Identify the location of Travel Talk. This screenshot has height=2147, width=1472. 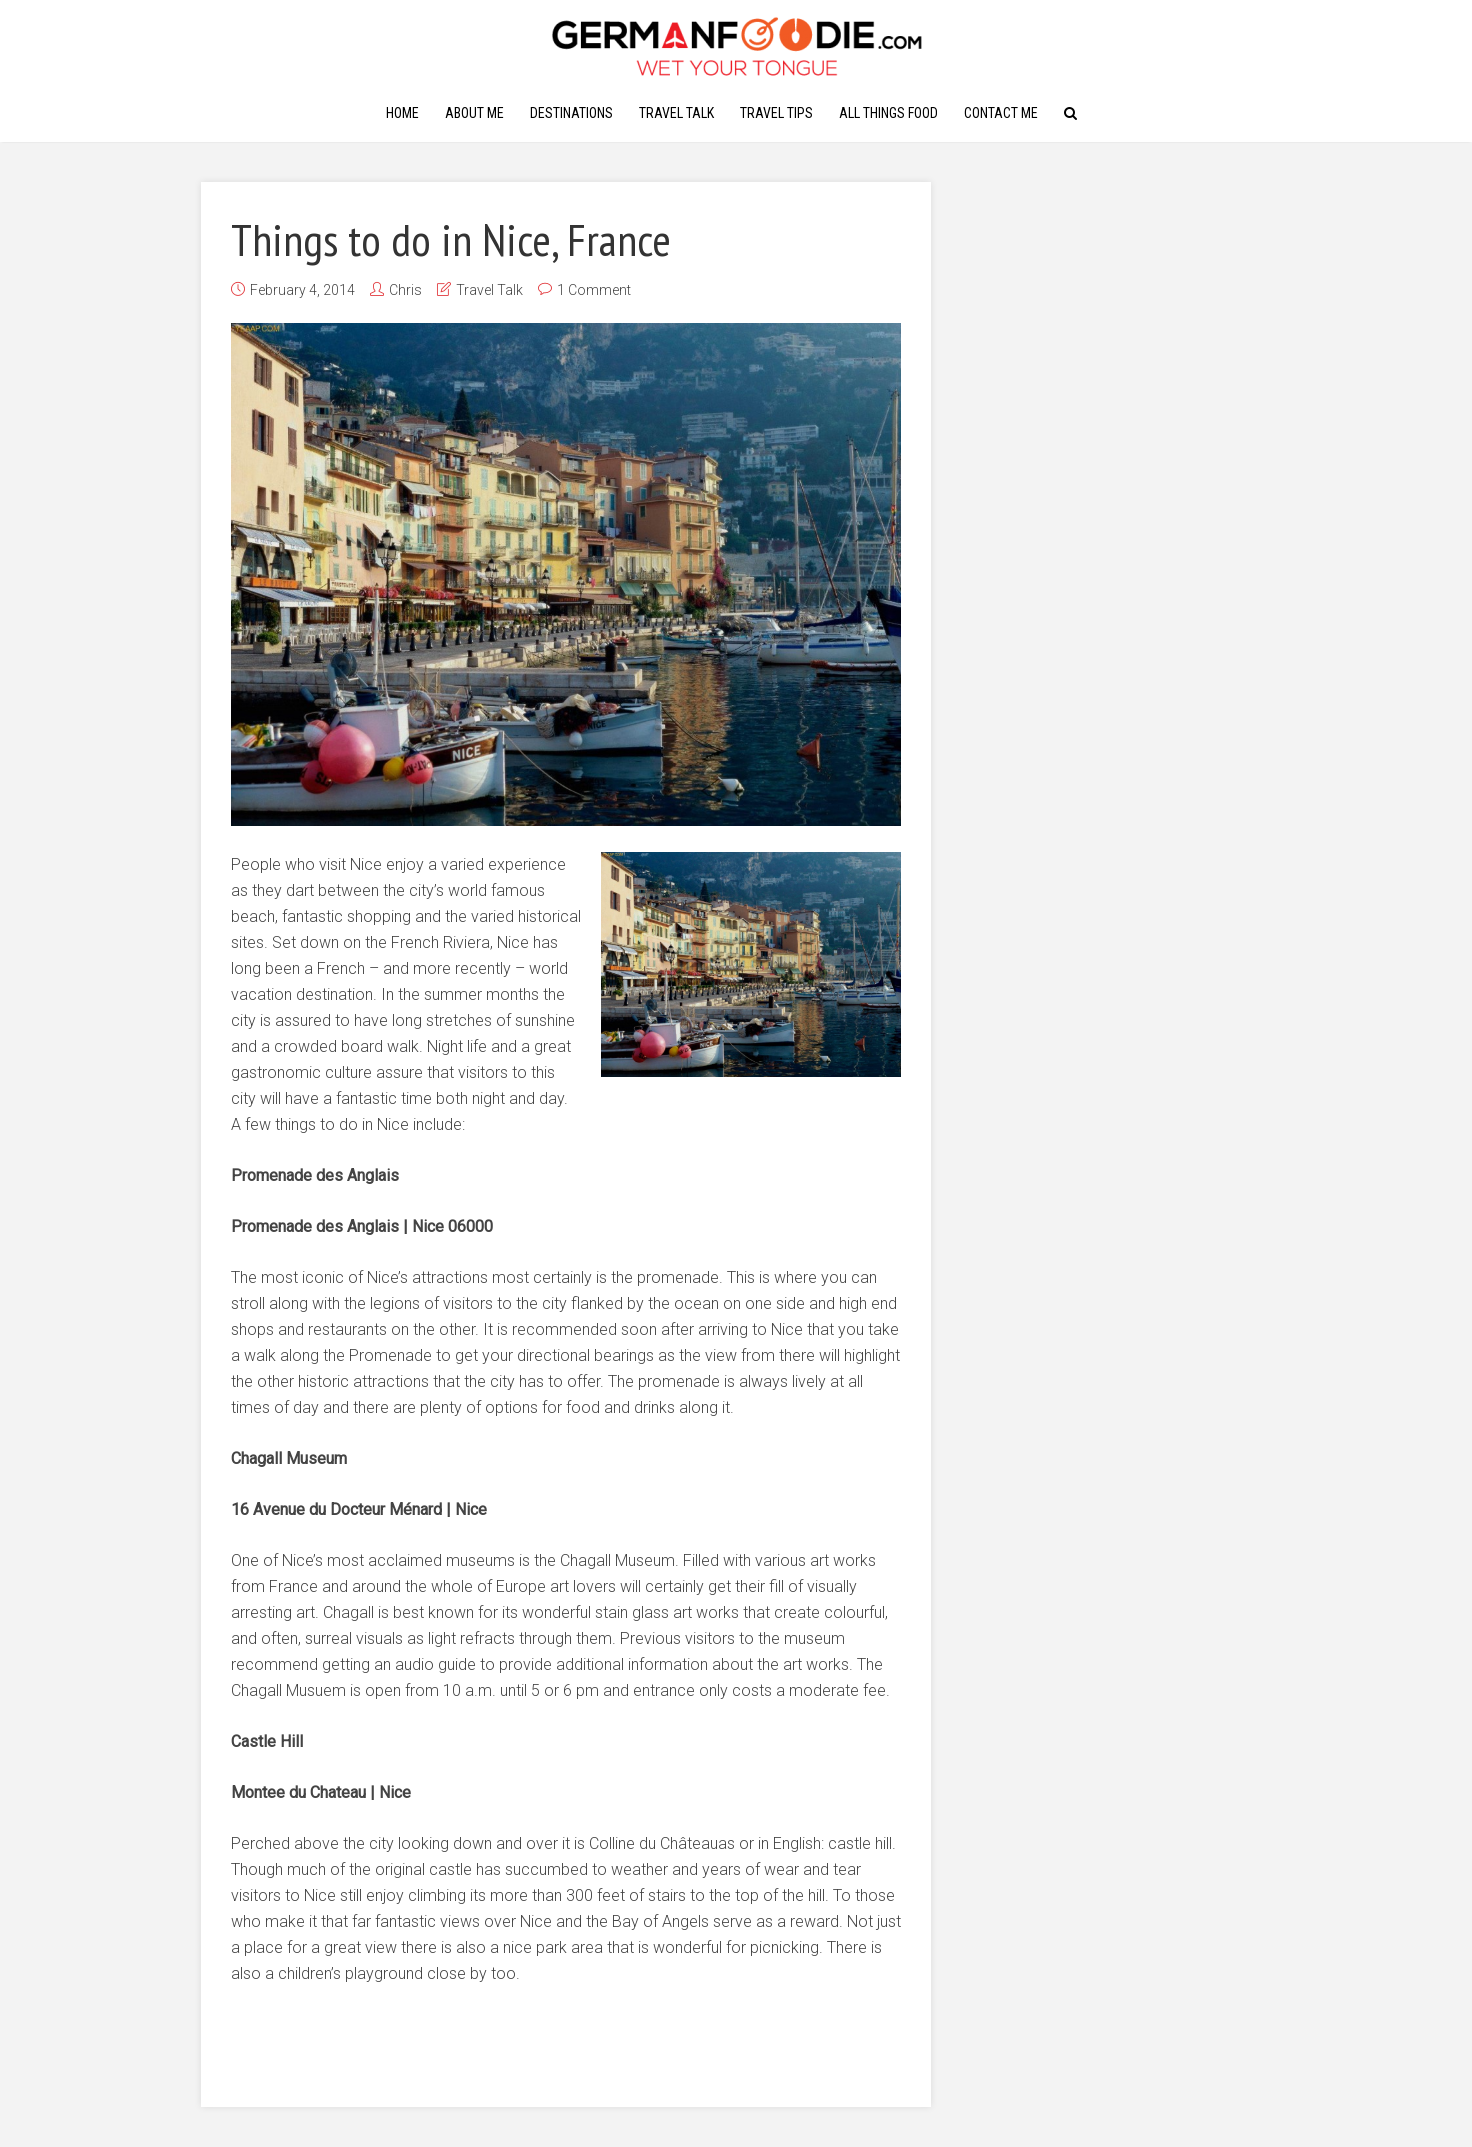
(676, 113).